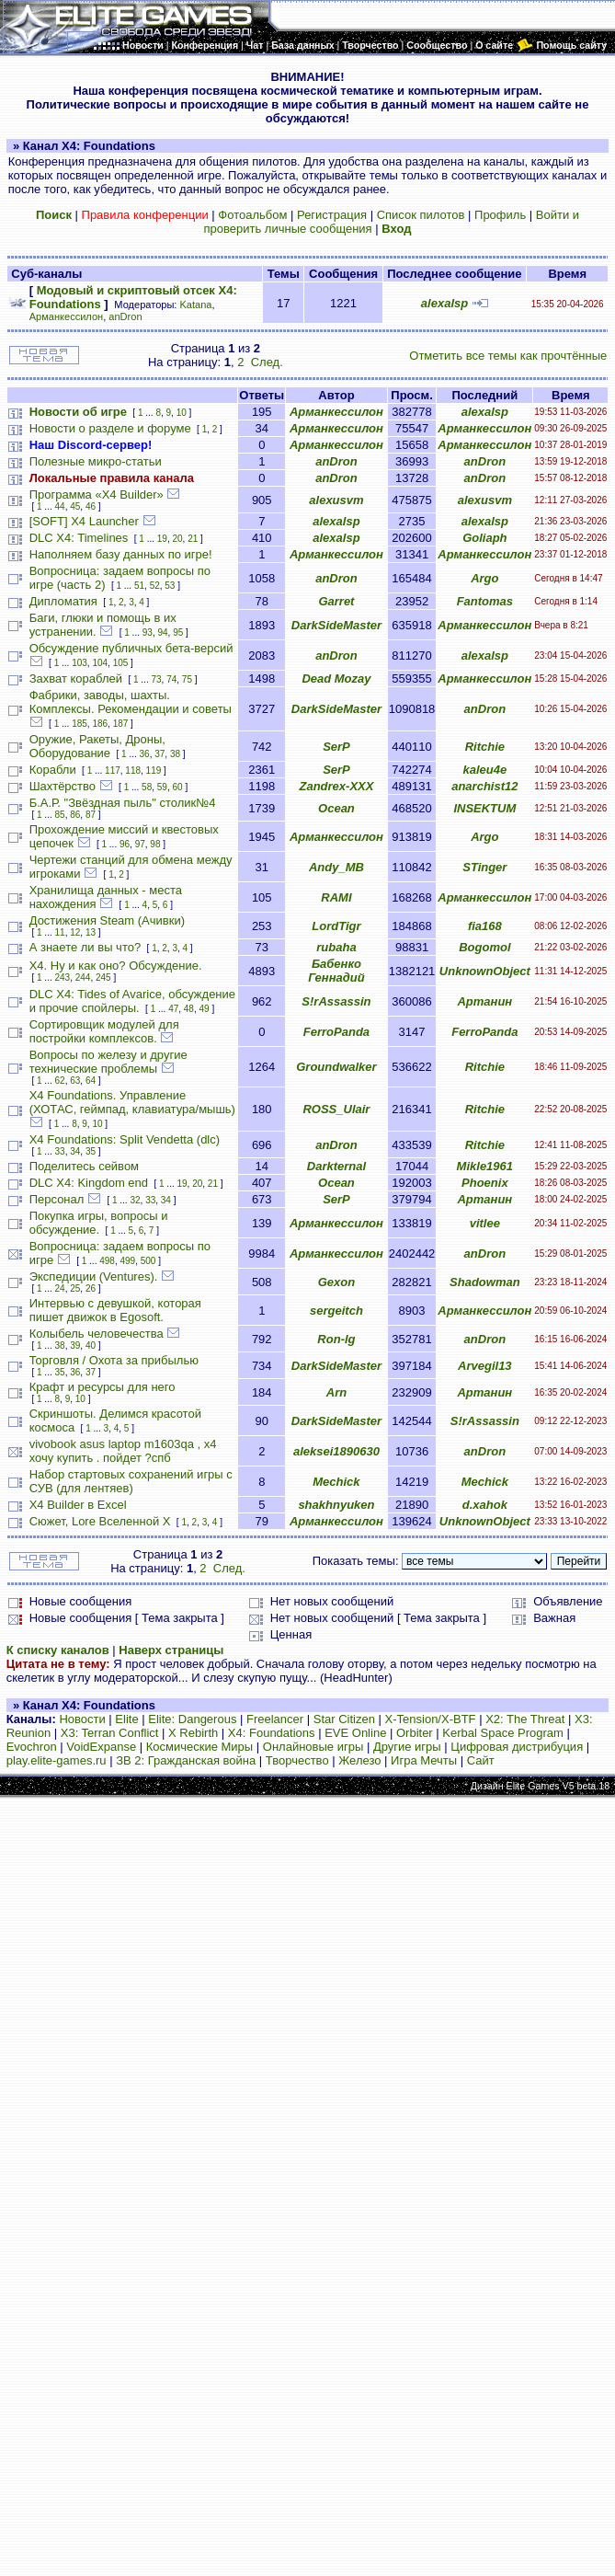 This screenshot has height=2576, width=615. Describe the element at coordinates (57, 1199) in the screenshot. I see `Персонал` at that location.